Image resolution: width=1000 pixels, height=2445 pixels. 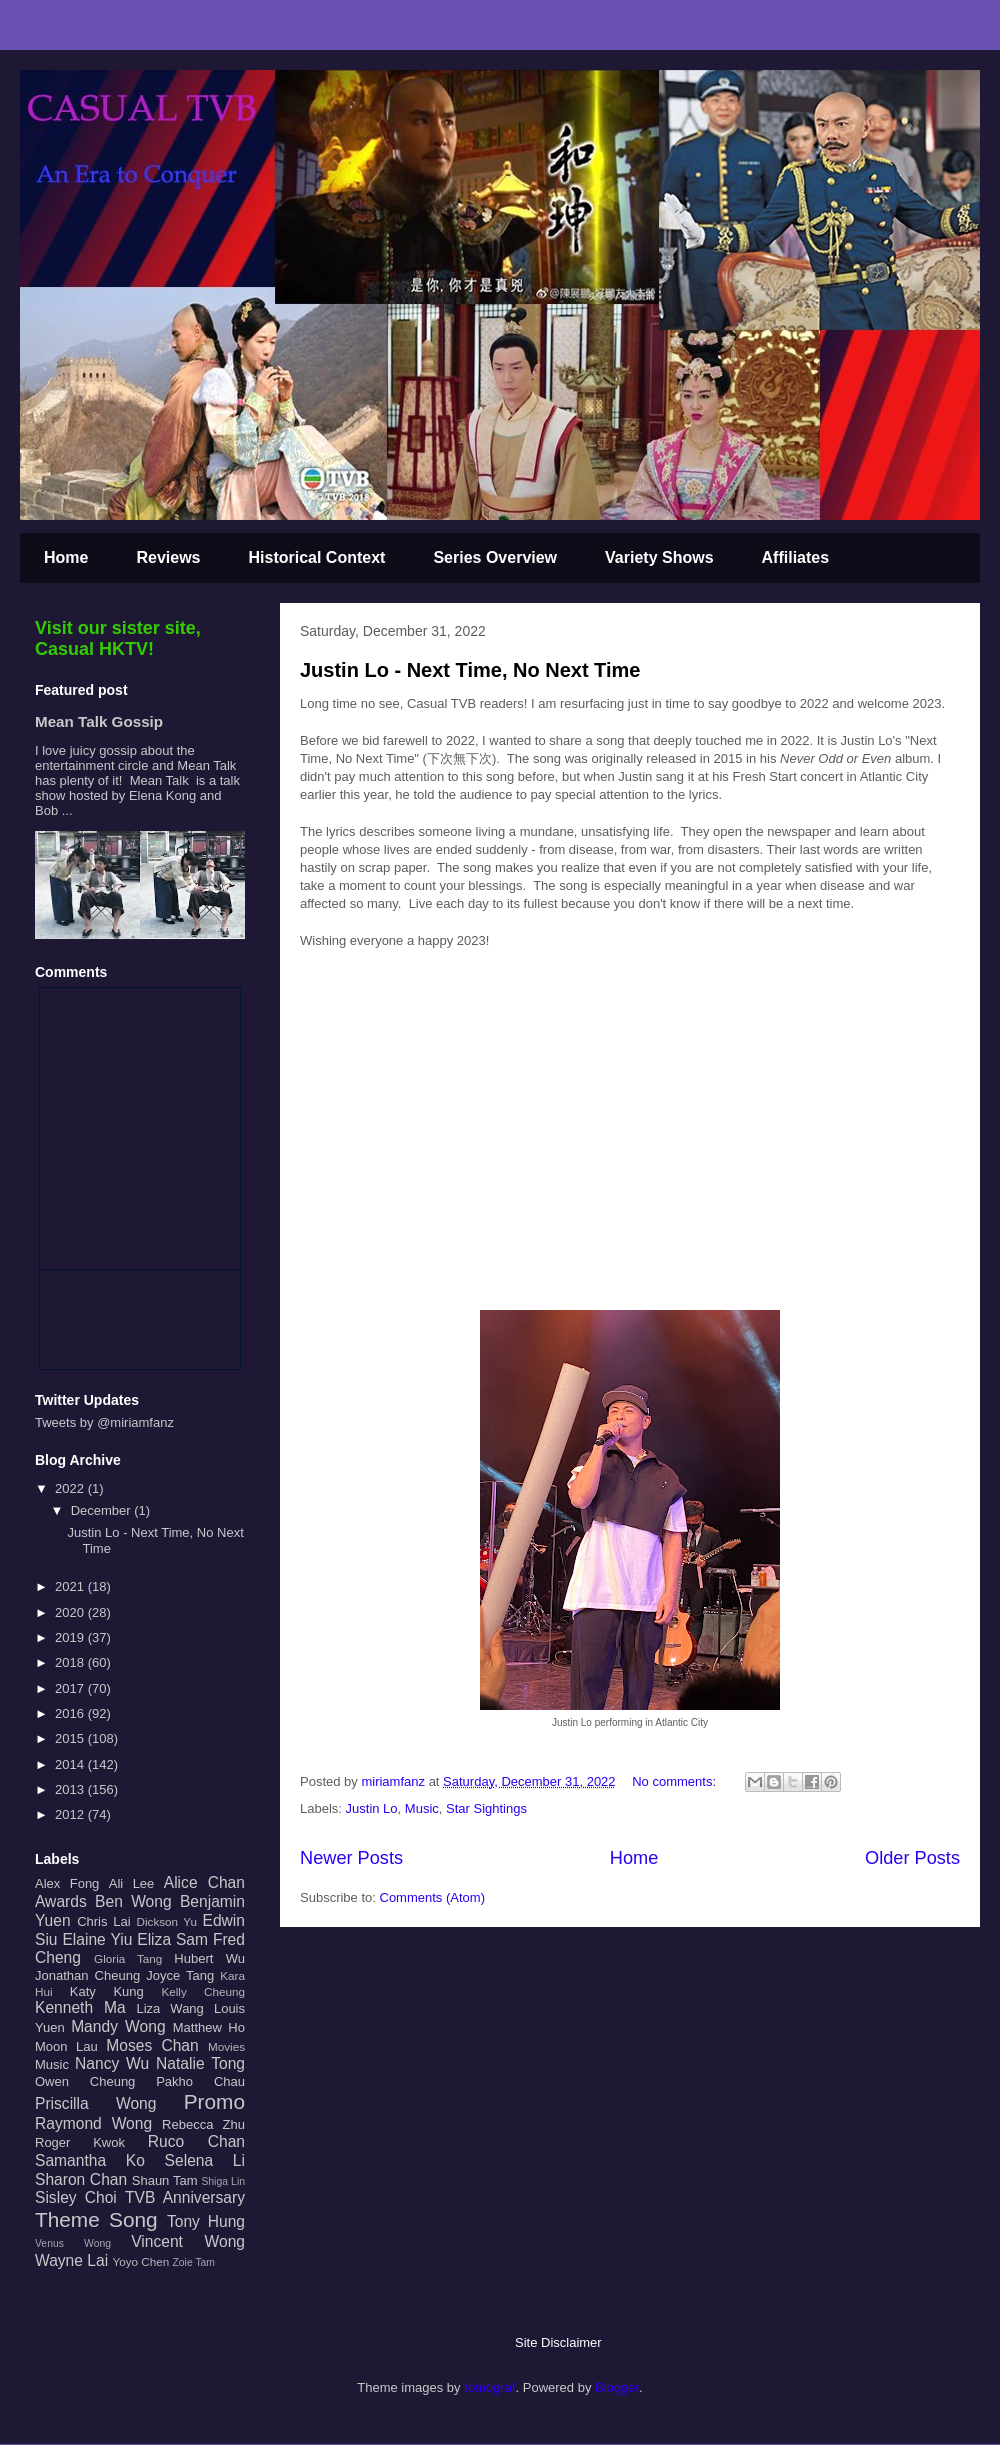 What do you see at coordinates (95, 2103) in the screenshot?
I see `Priscilla Wong` at bounding box center [95, 2103].